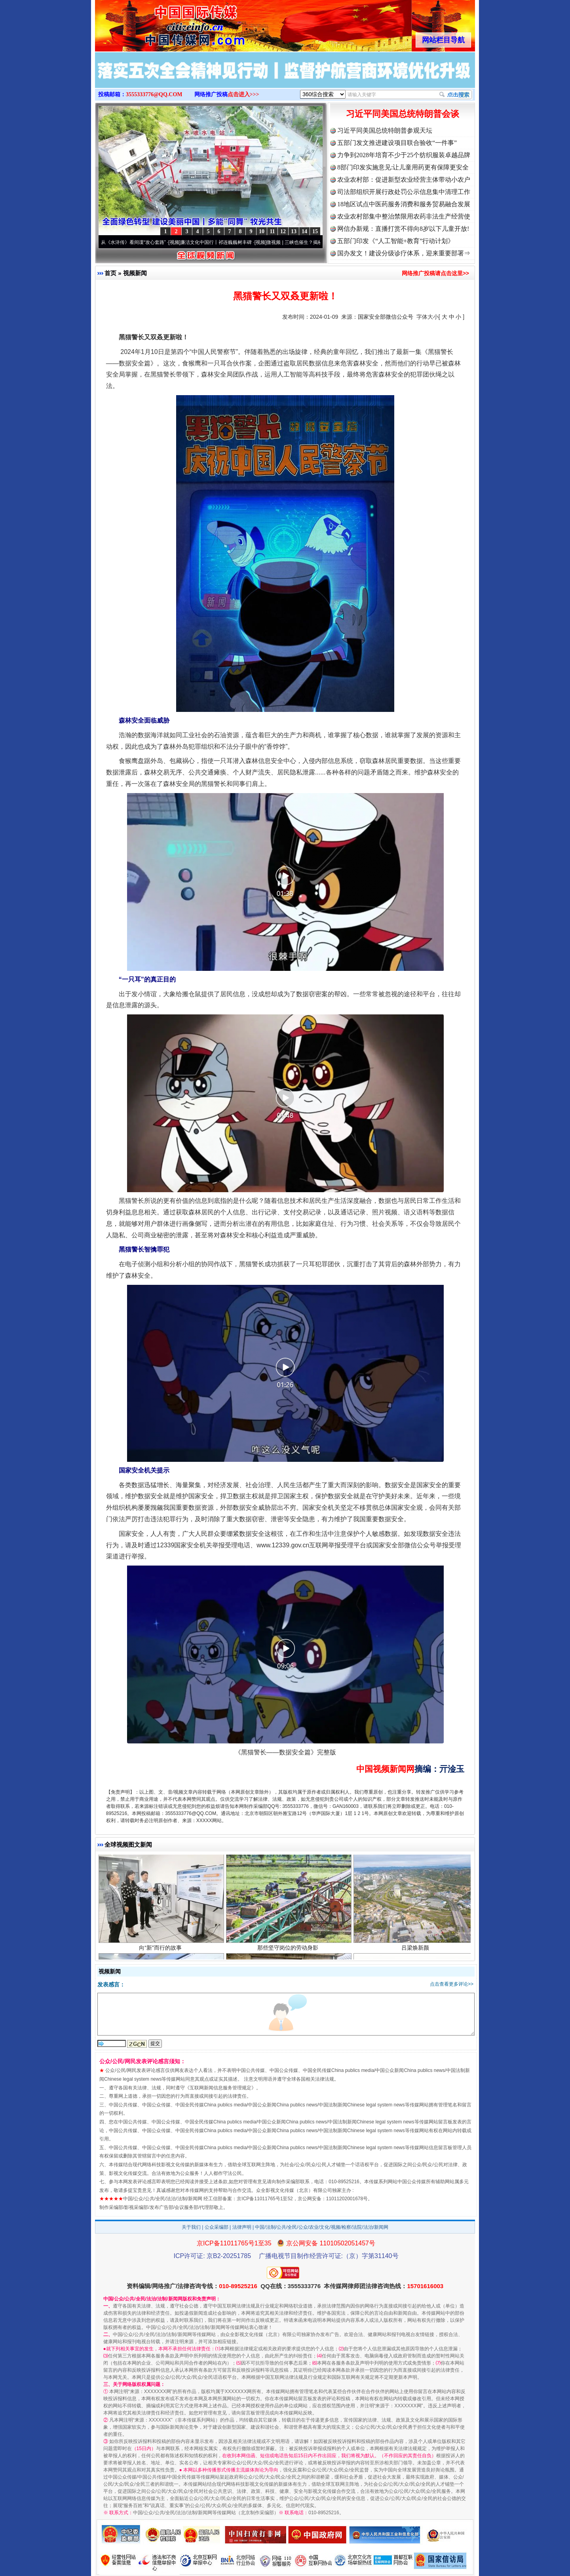 Image resolution: width=570 pixels, height=2576 pixels. What do you see at coordinates (136, 242) in the screenshot?
I see `从《水浒传》看间谍“攻心套路”` at bounding box center [136, 242].